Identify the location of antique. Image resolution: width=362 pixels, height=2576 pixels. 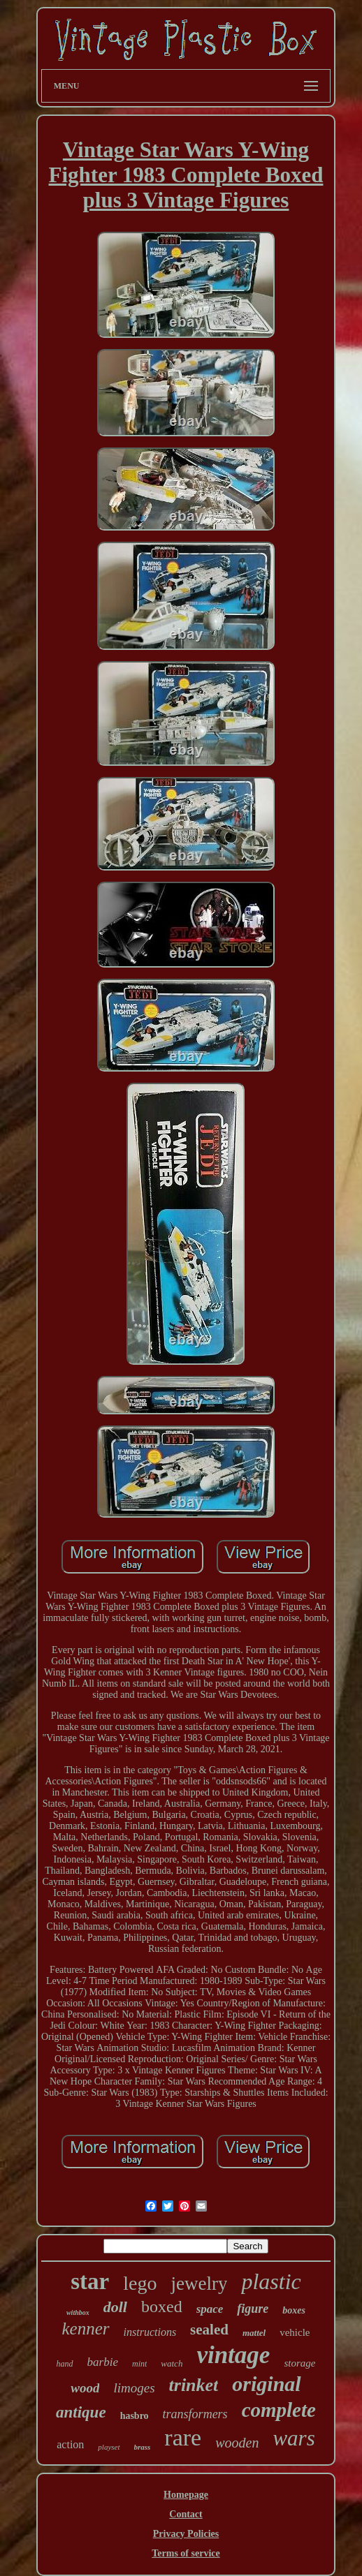
(81, 2412).